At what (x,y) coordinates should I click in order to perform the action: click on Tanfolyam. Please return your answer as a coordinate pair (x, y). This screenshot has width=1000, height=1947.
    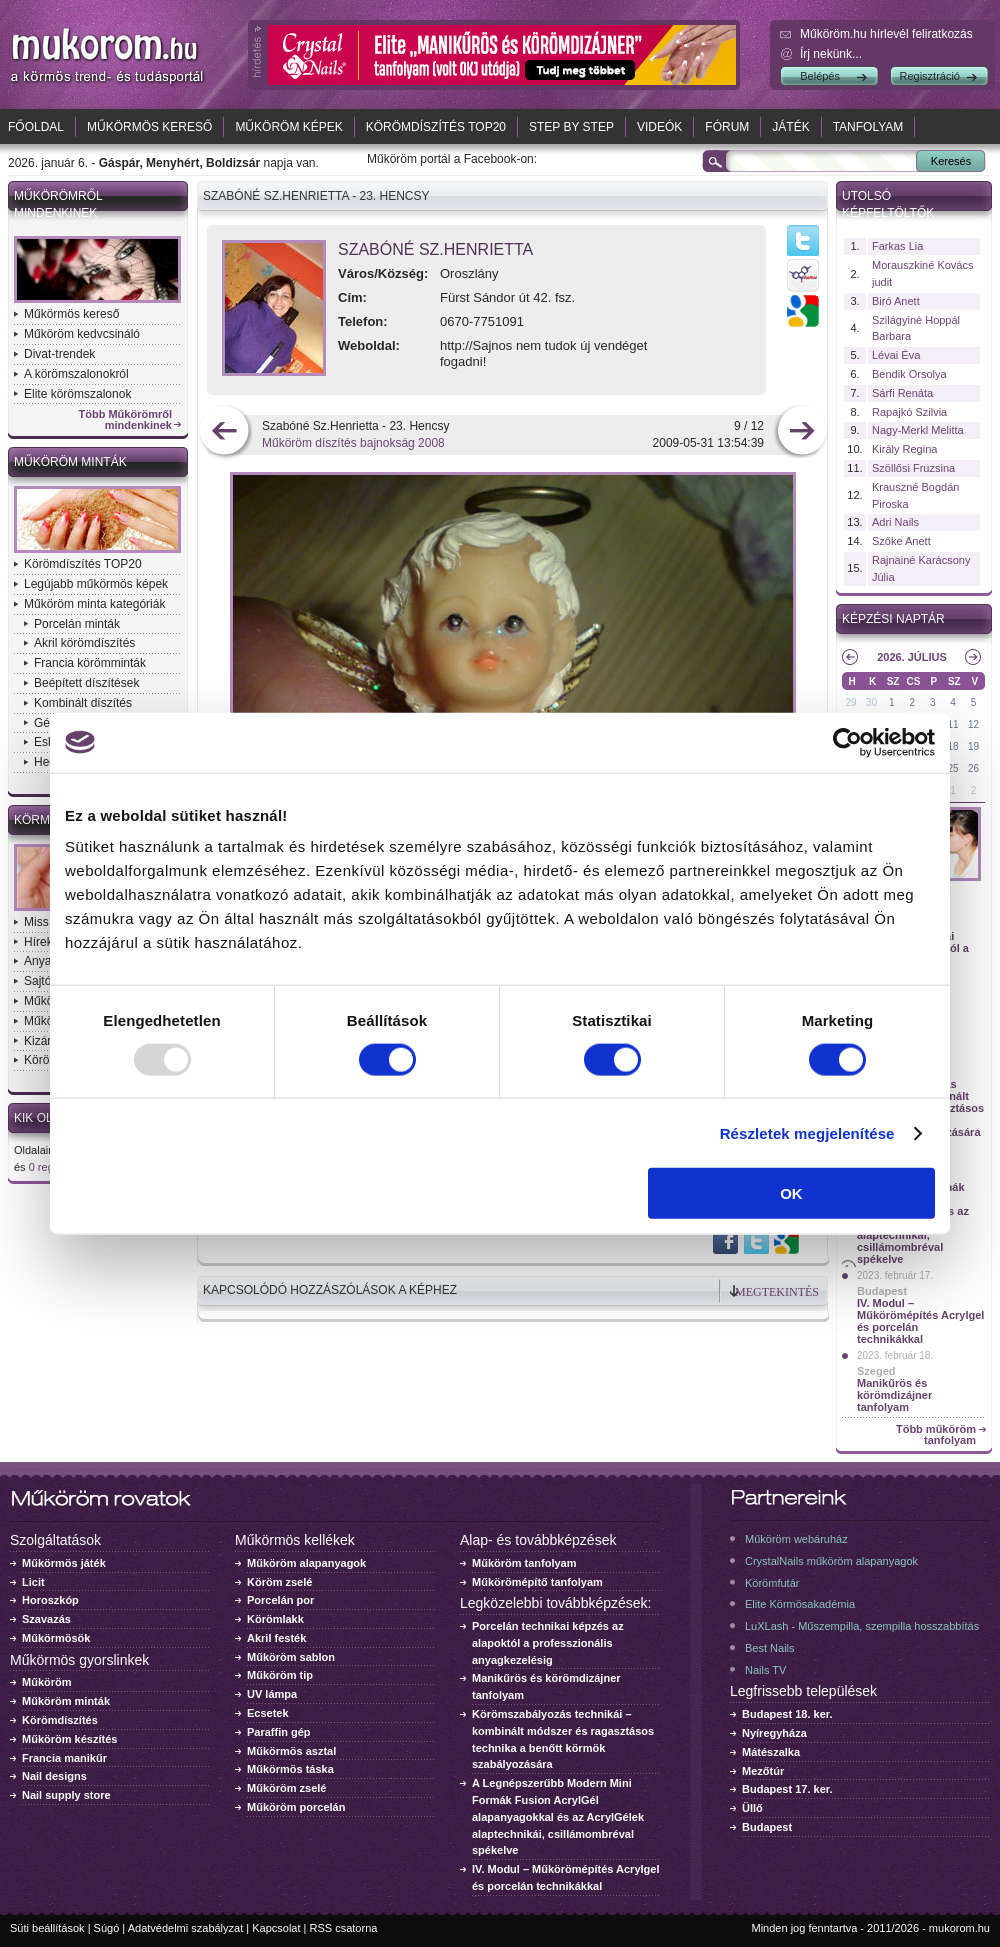
    Looking at the image, I should click on (868, 127).